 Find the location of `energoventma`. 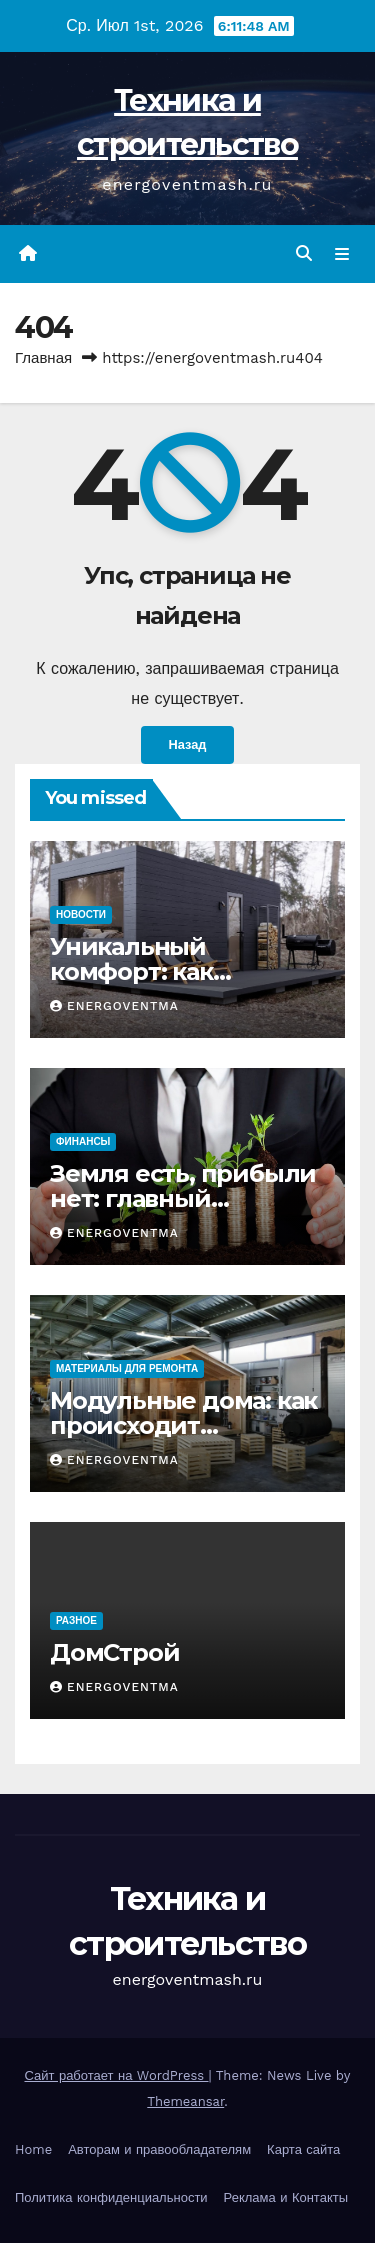

energoventma is located at coordinates (114, 1006).